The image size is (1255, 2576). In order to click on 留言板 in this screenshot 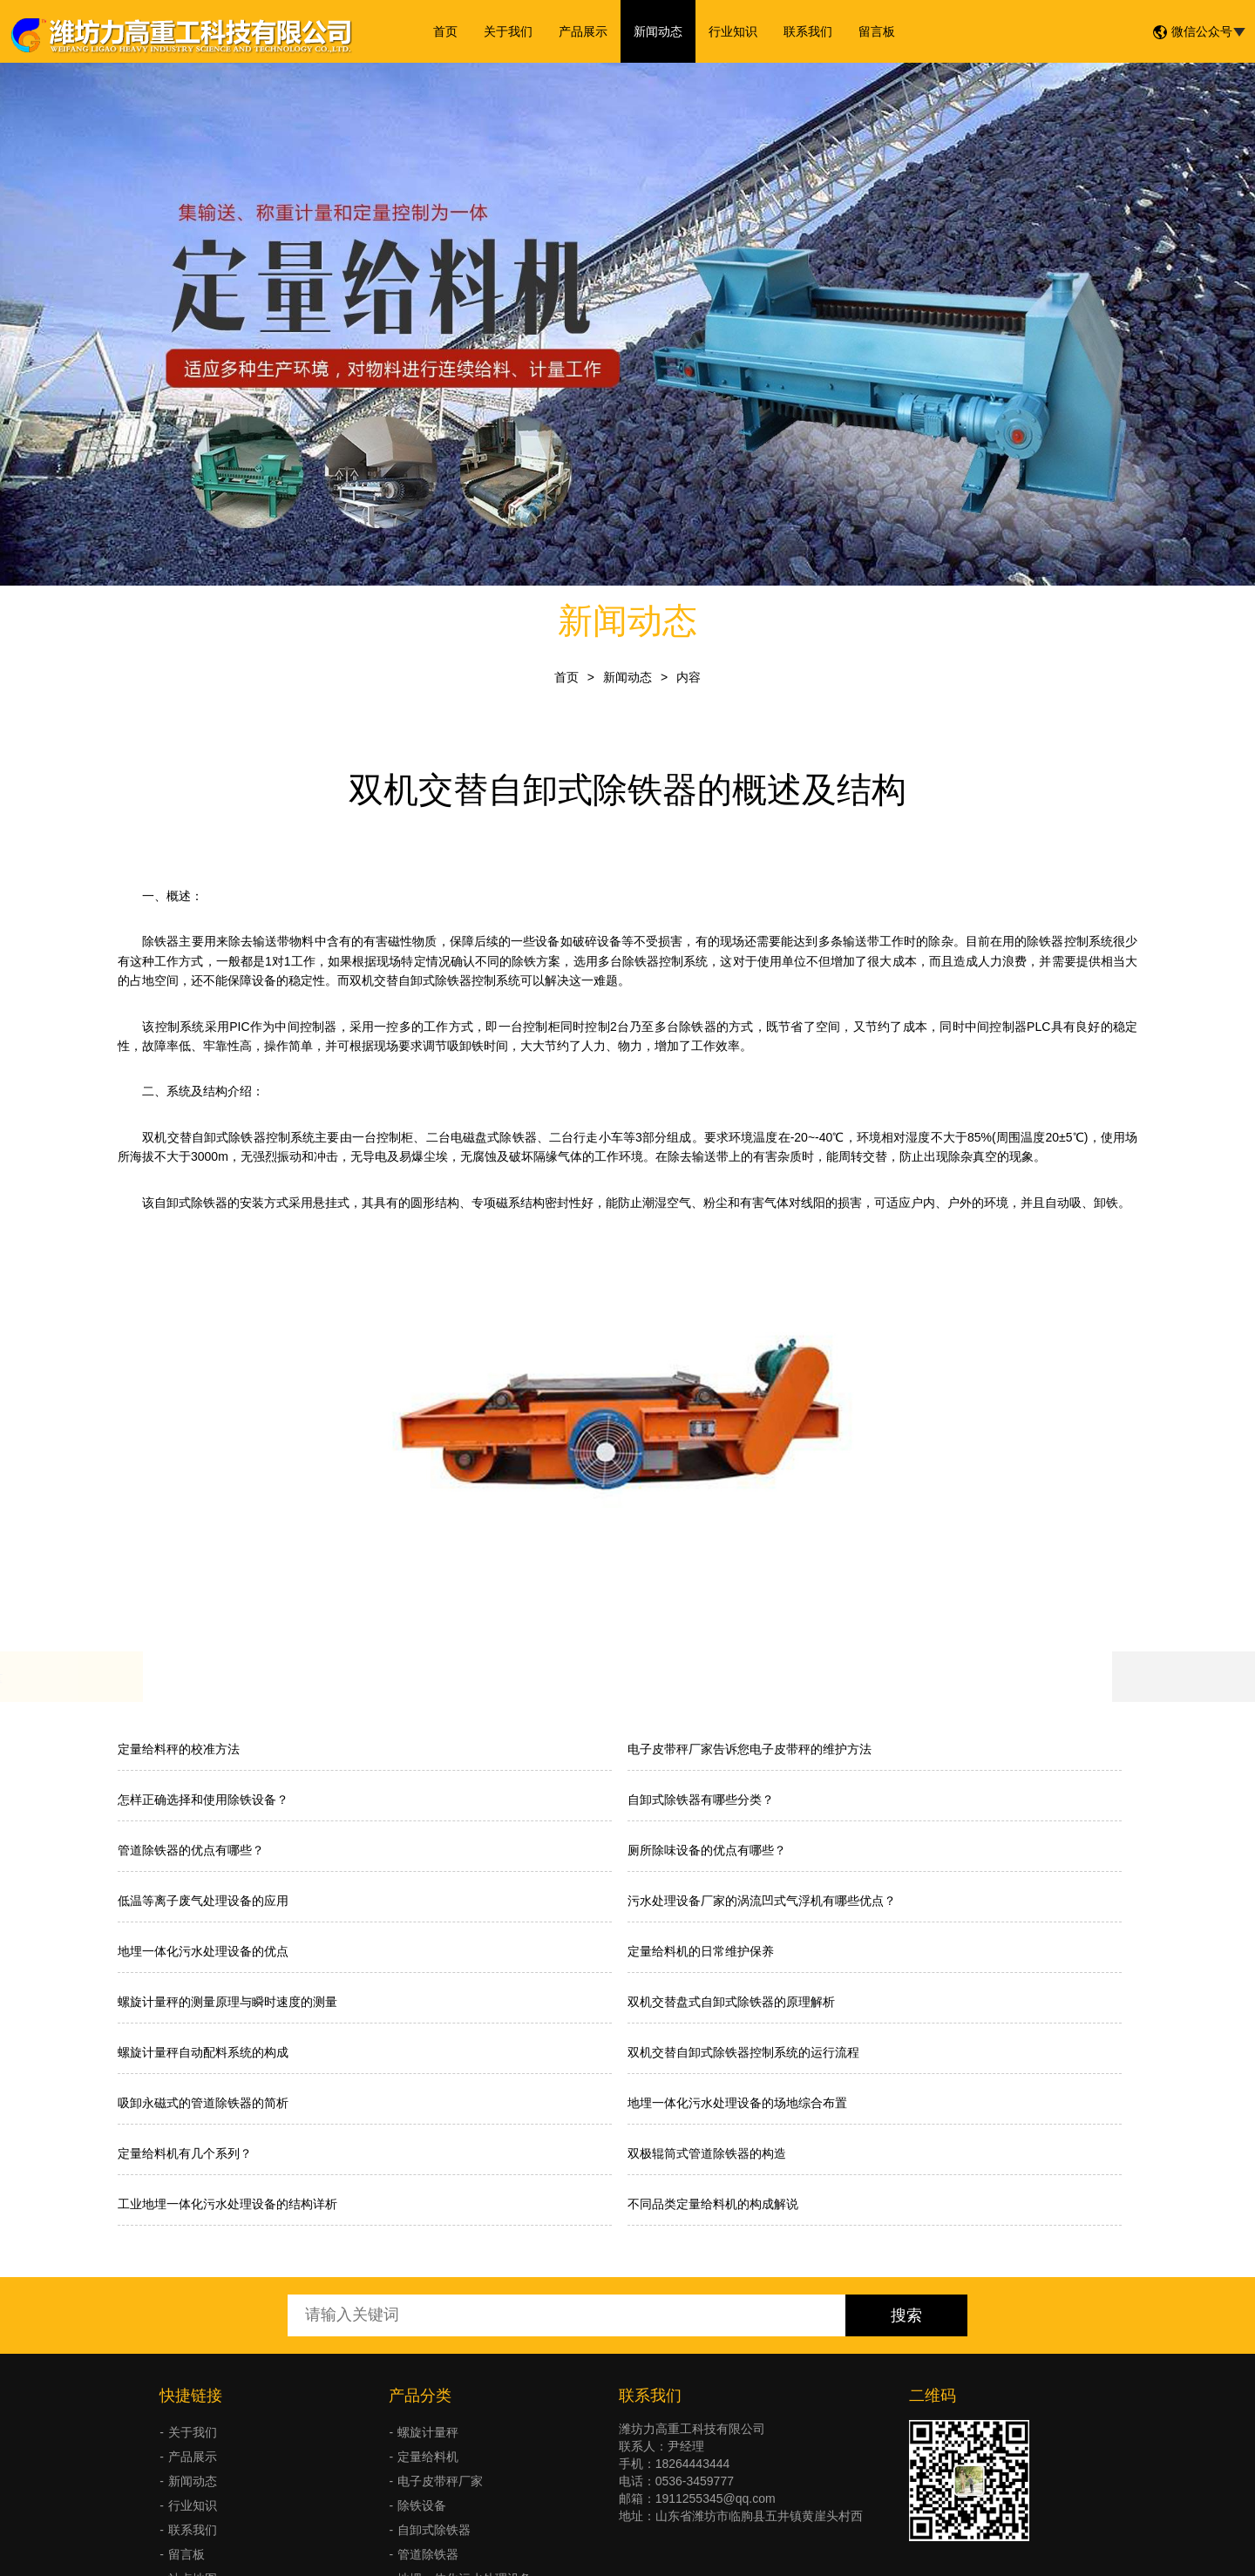, I will do `click(876, 31)`.